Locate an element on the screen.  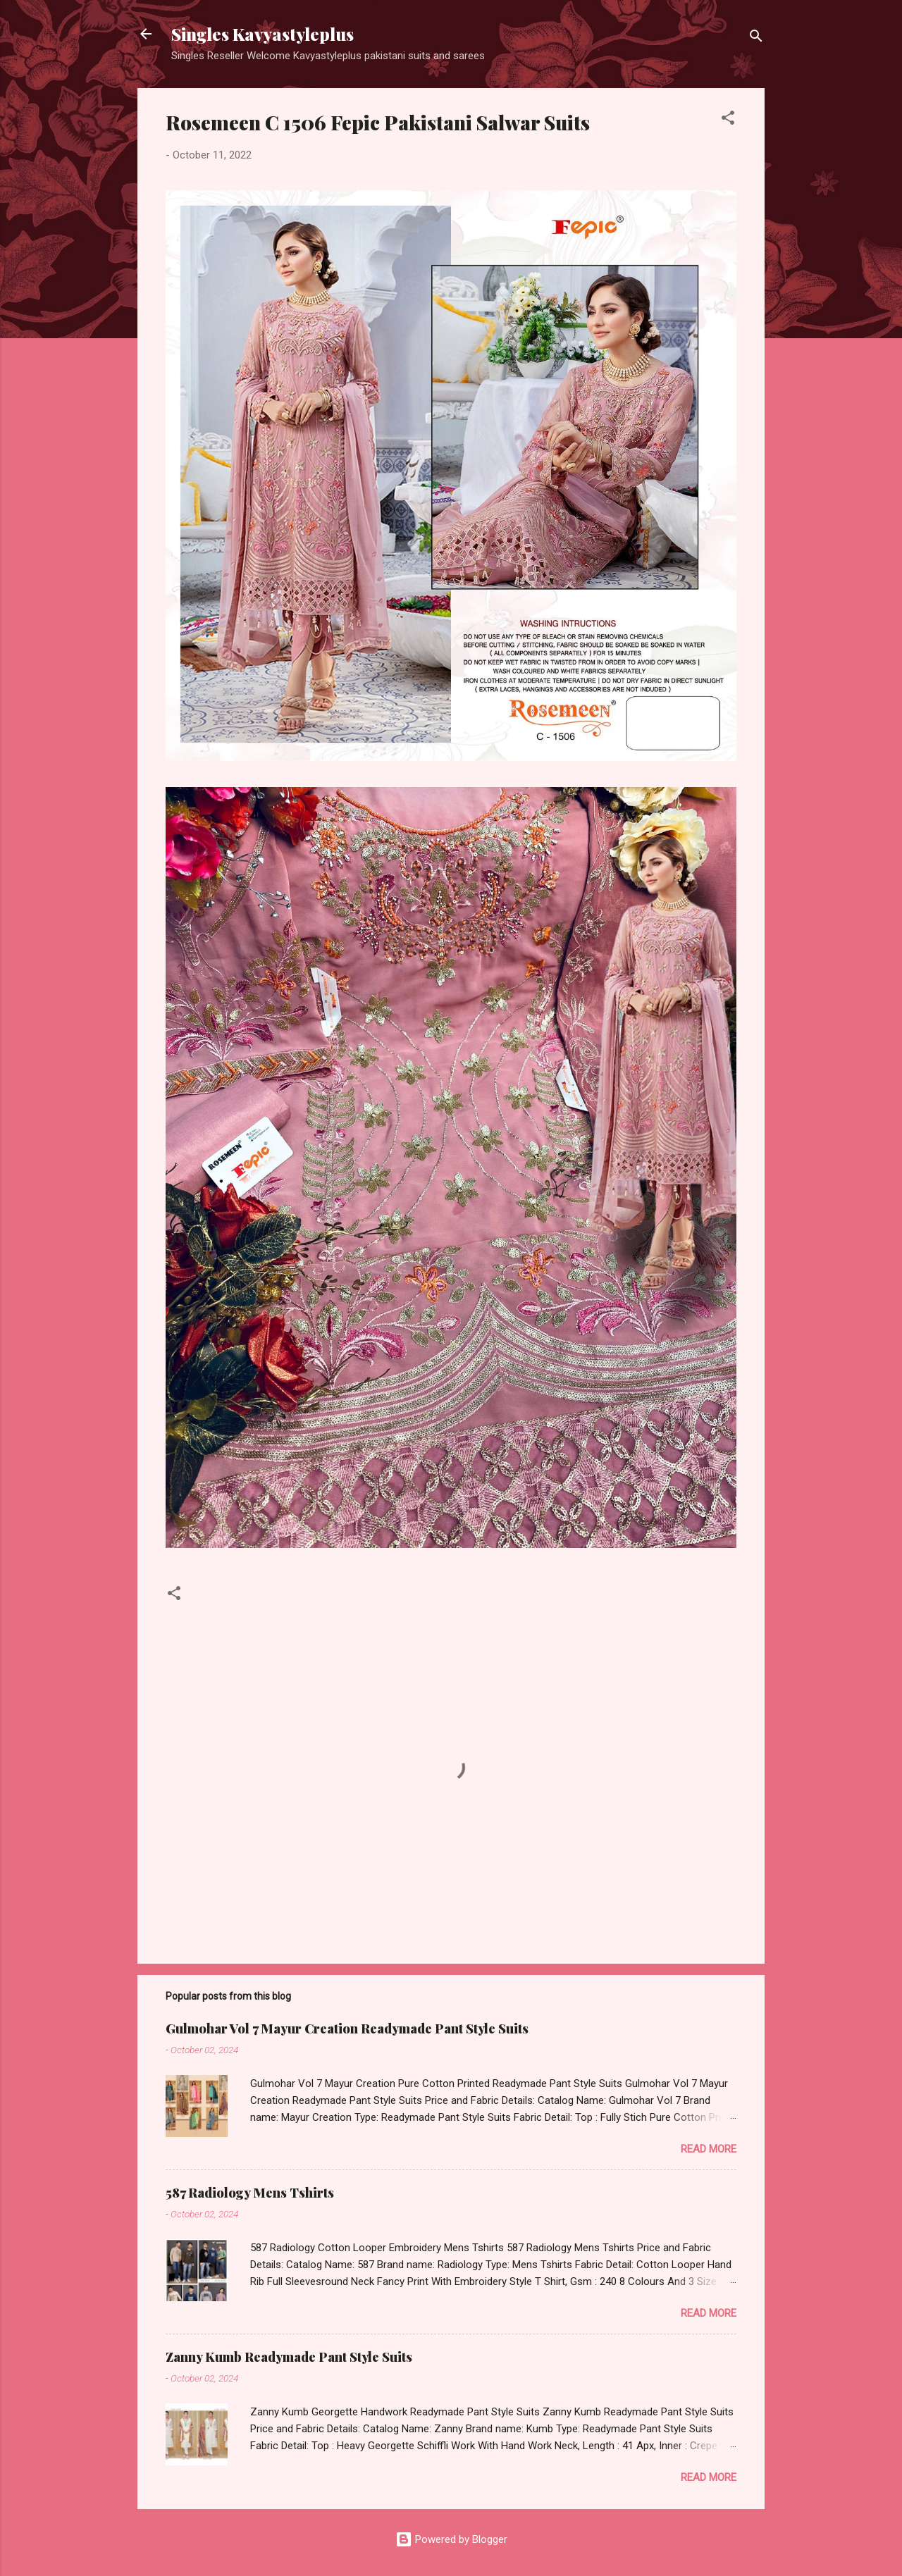
Singles Kavyastyleplus is located at coordinates (262, 34).